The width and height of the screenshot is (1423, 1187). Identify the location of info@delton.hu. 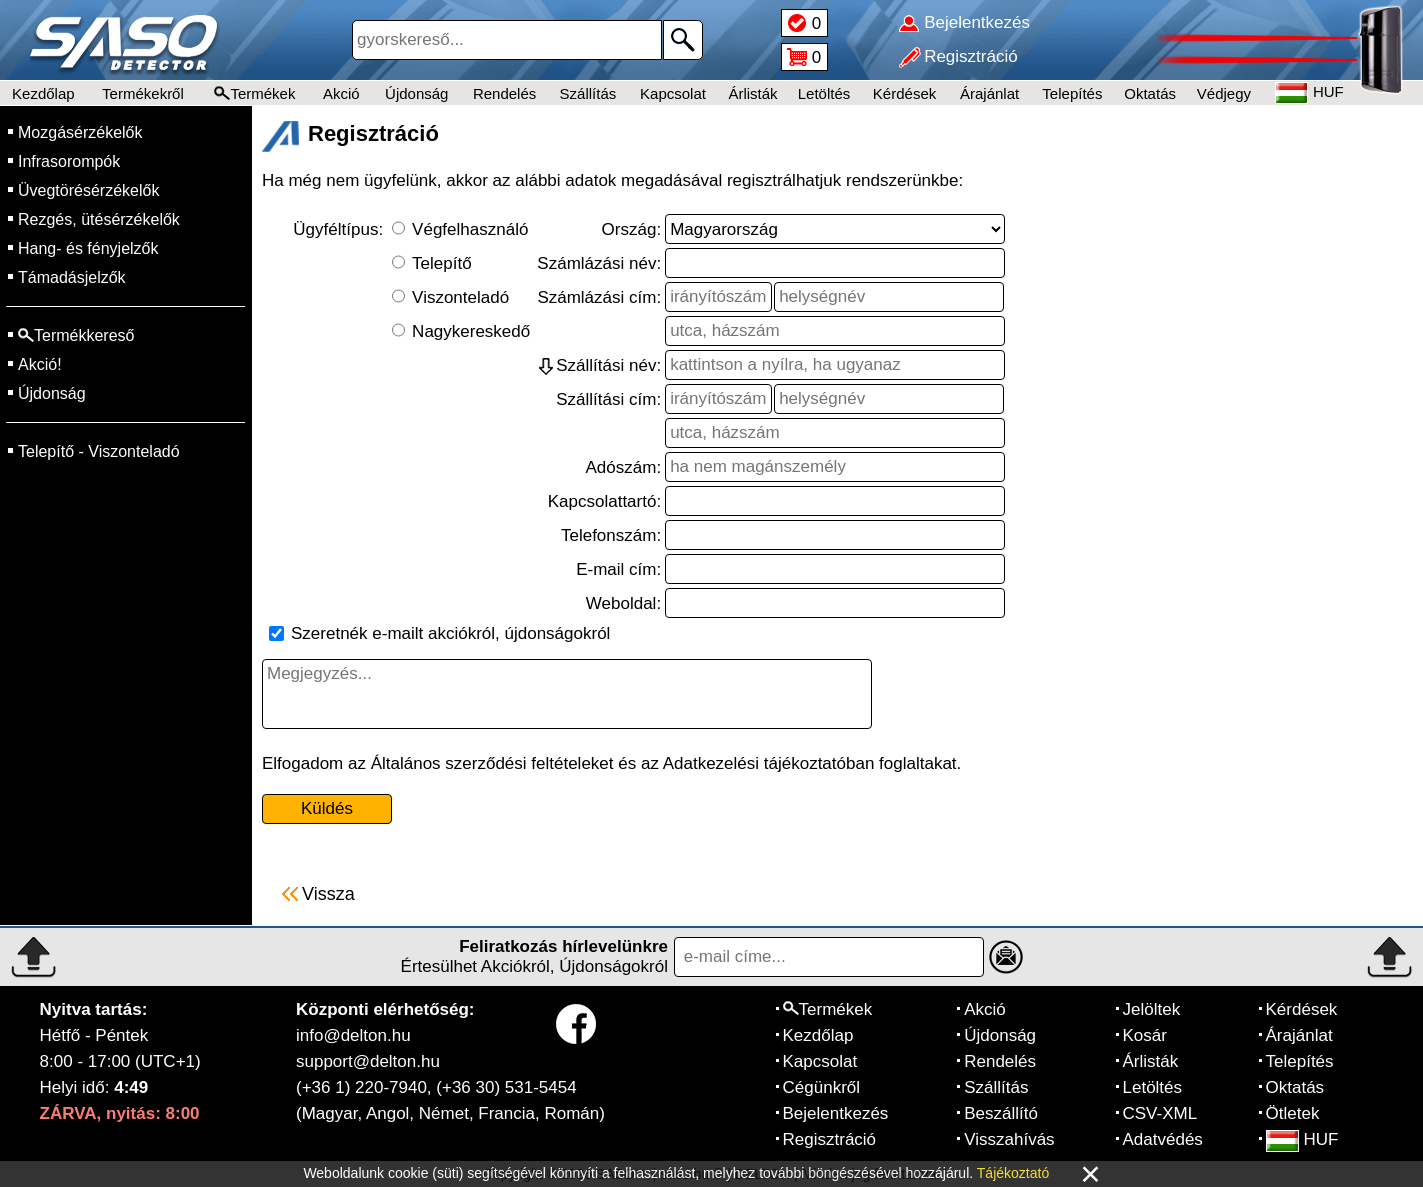
(353, 1035).